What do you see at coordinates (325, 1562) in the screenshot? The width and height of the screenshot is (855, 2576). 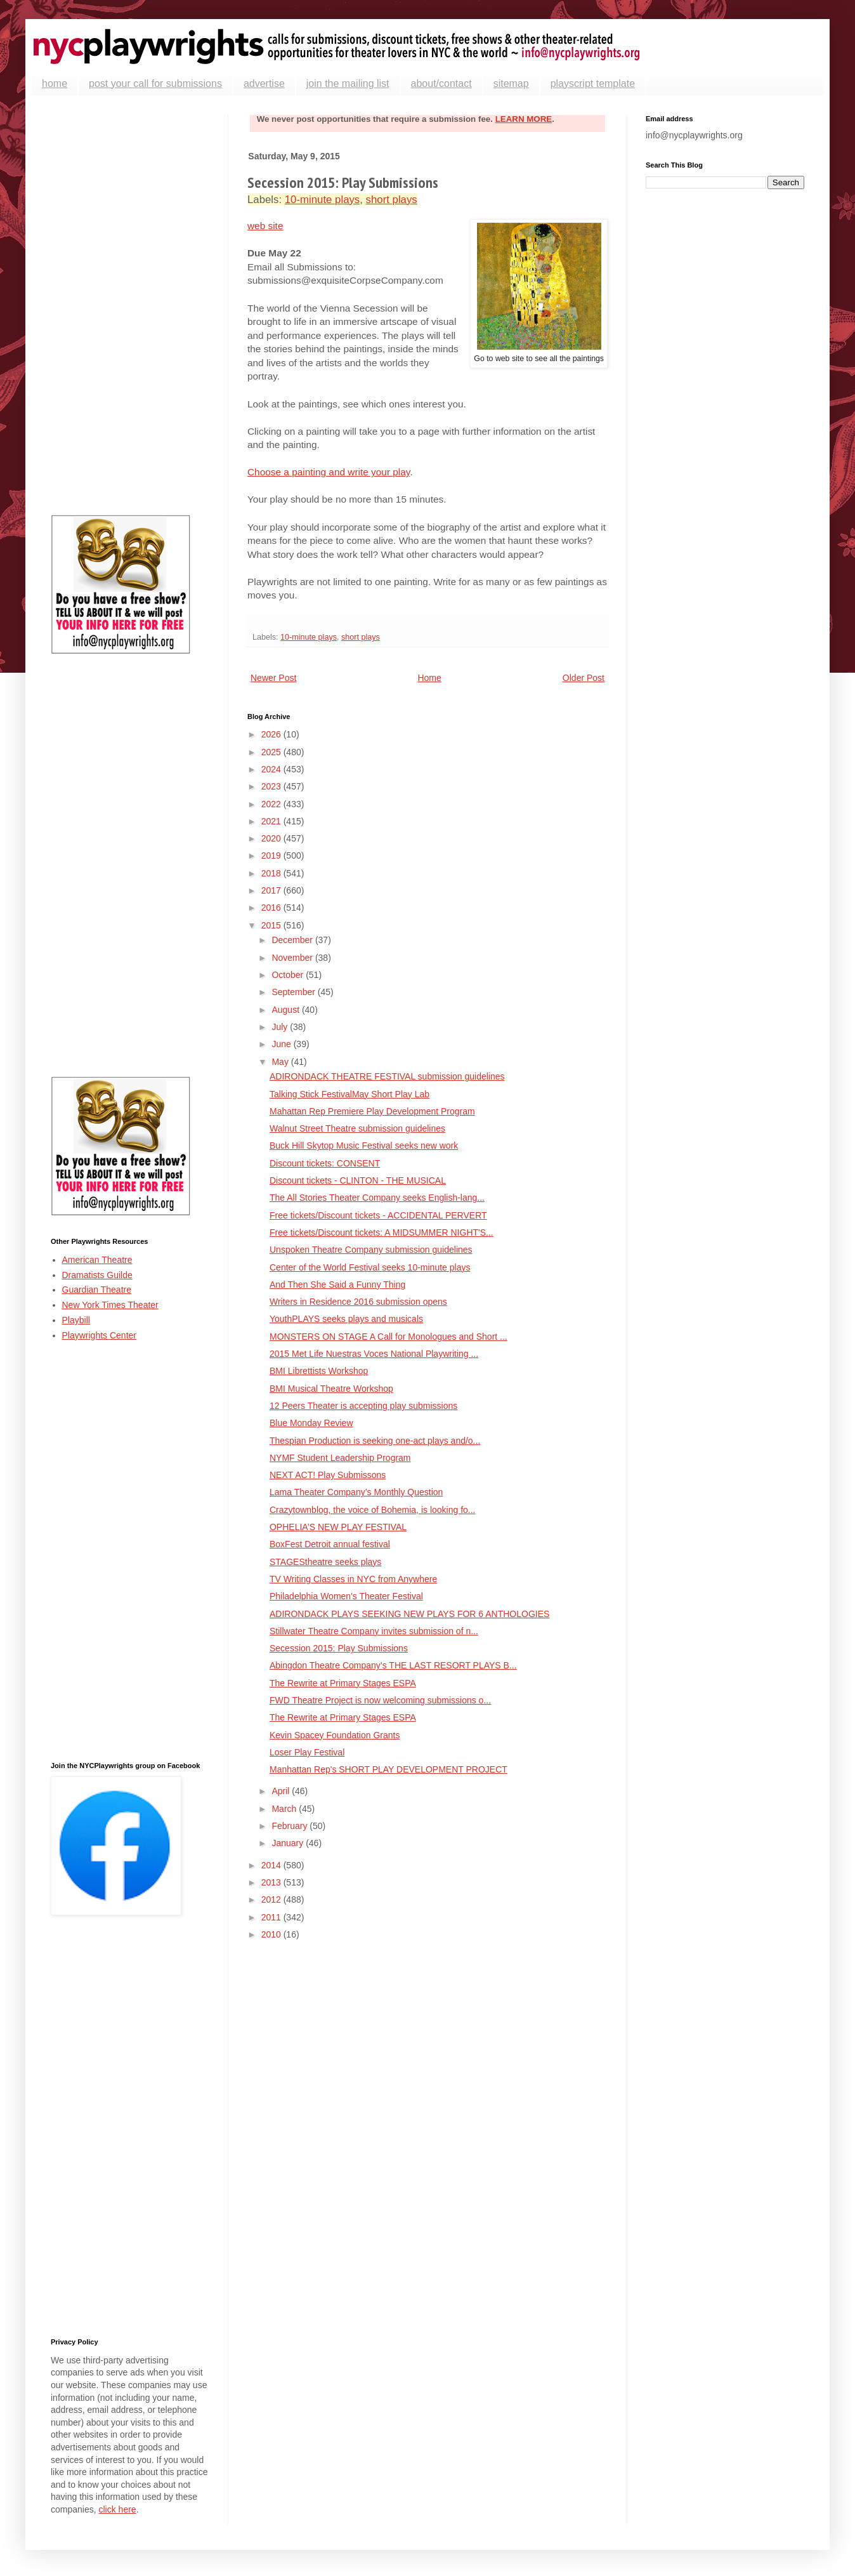 I see `STAGEStheatre seeks plays` at bounding box center [325, 1562].